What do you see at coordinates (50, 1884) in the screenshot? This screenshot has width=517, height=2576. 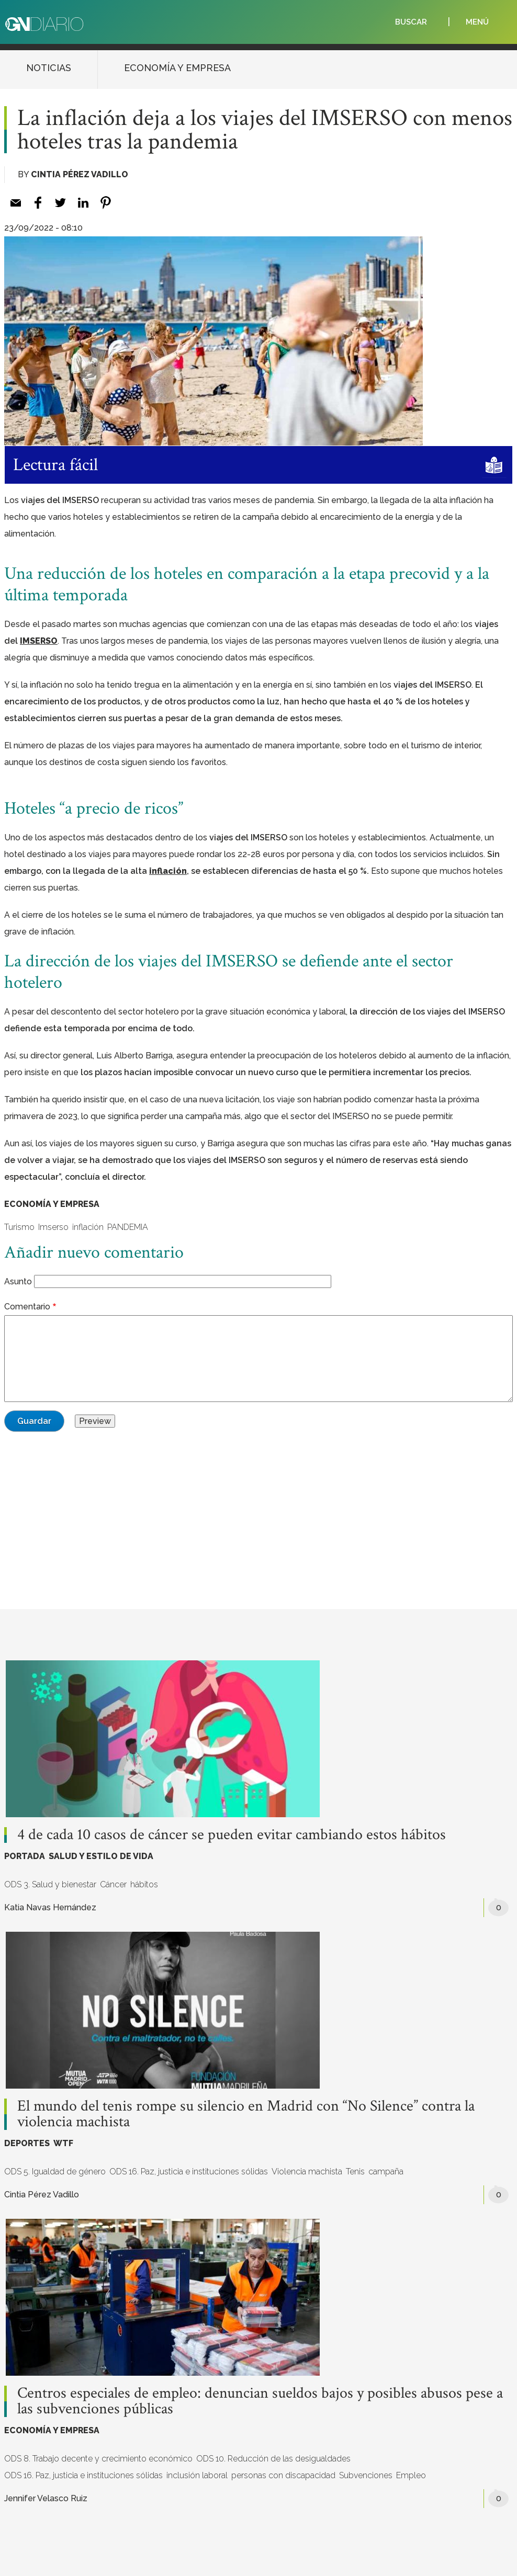 I see `ODS 3. Salud y bienestar` at bounding box center [50, 1884].